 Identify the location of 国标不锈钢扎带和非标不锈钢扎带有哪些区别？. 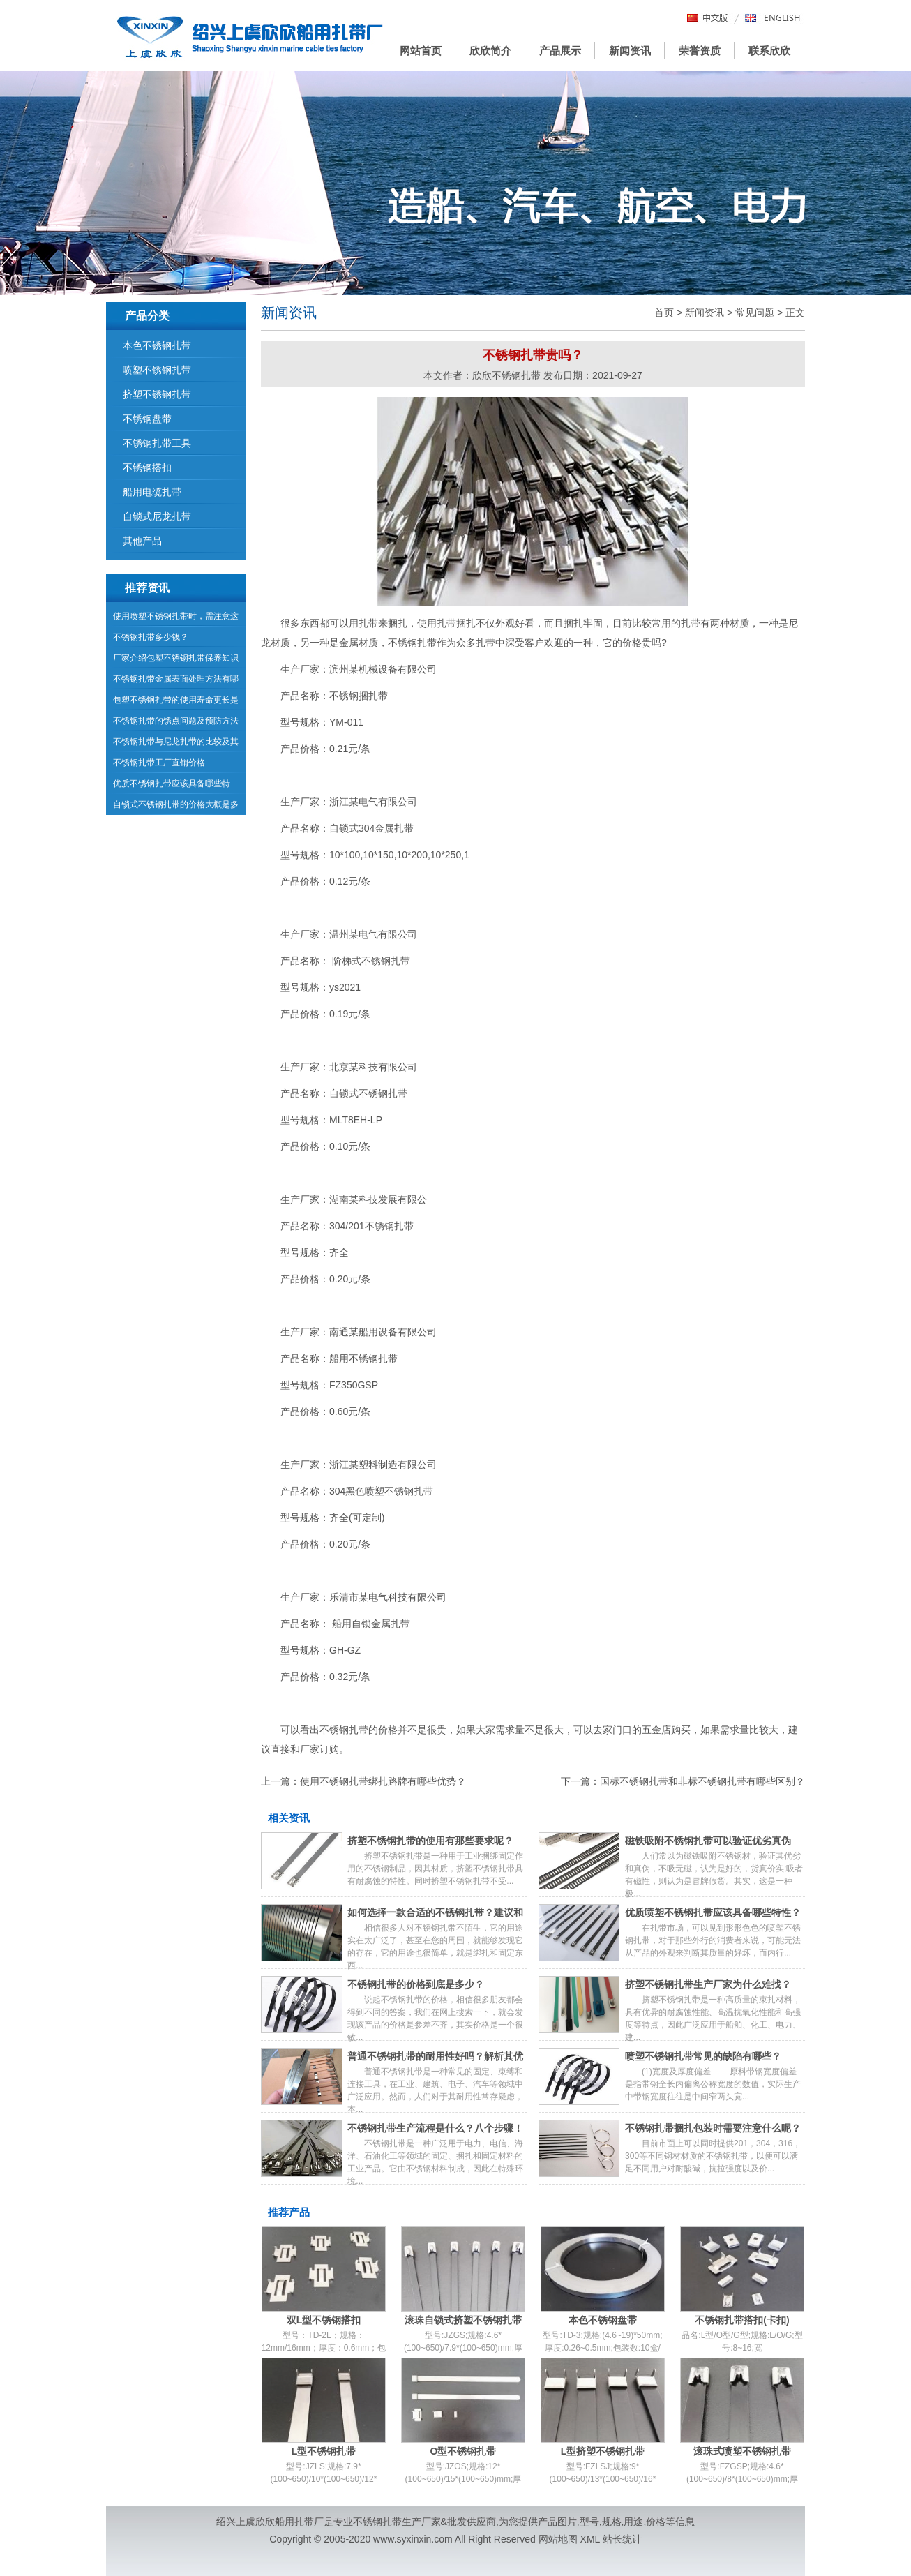
(702, 1781).